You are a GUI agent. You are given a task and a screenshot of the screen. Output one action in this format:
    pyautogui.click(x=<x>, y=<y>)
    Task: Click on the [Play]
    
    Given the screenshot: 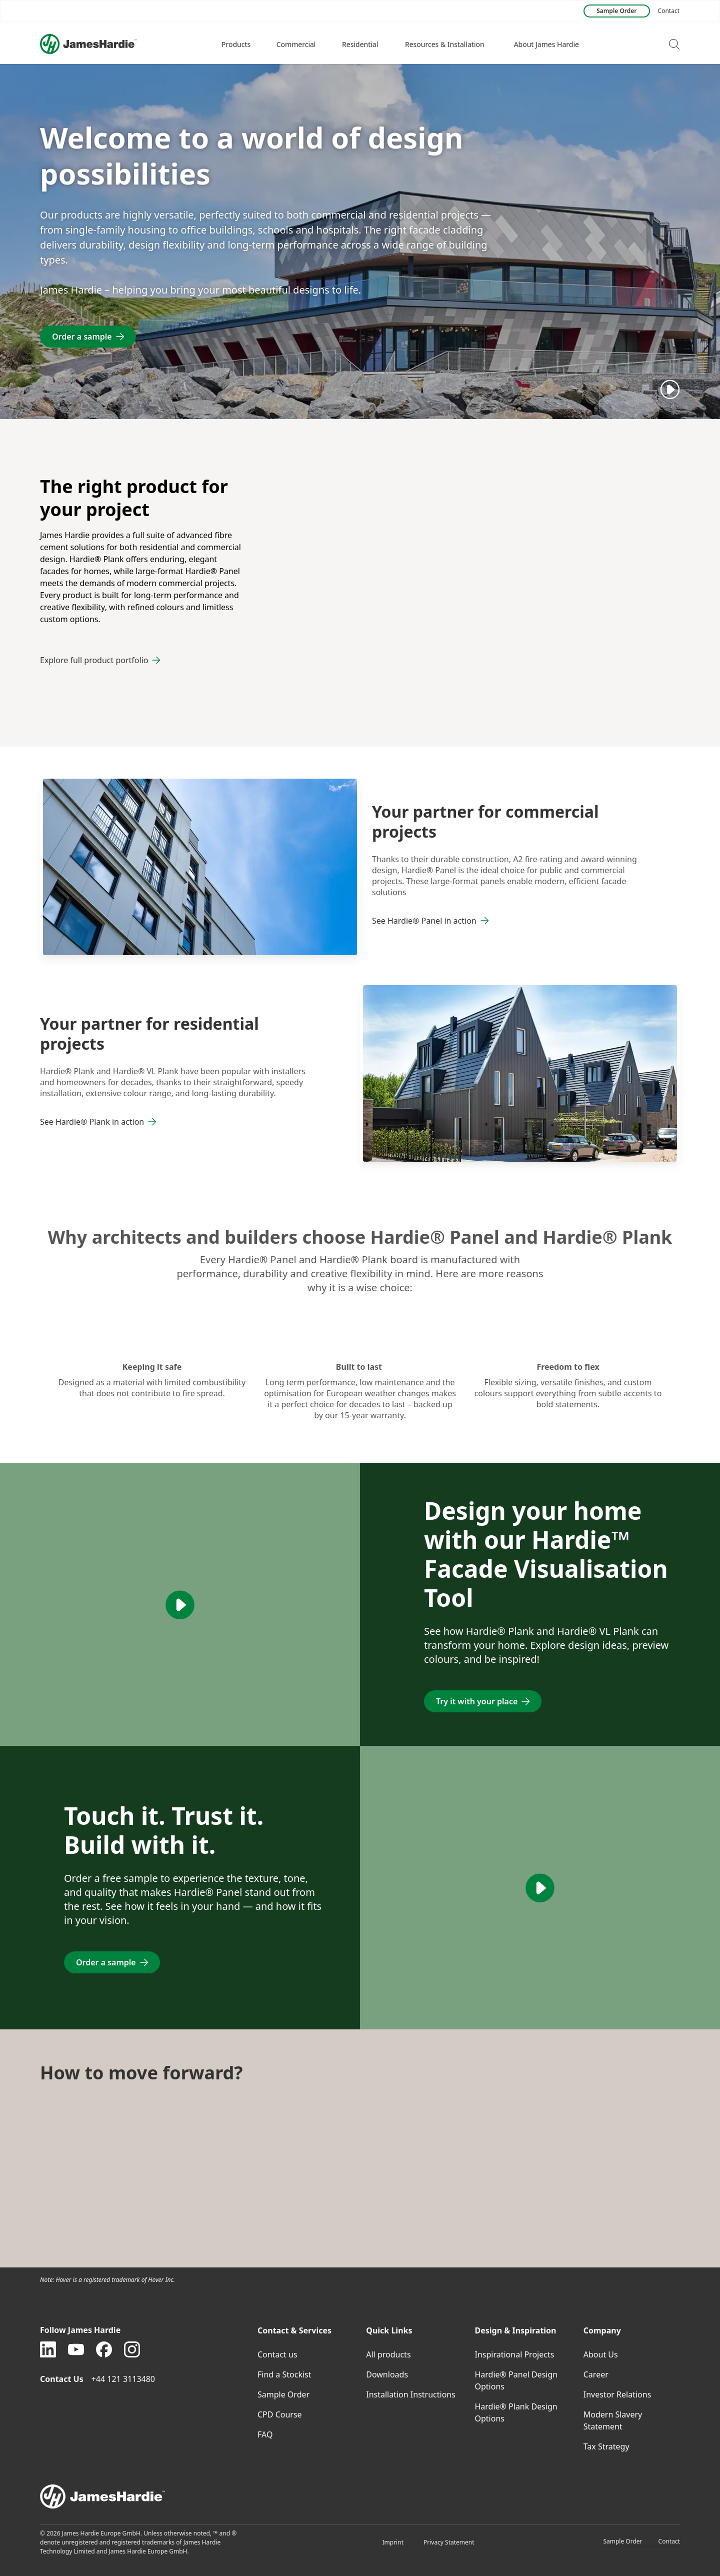 What is the action you would take?
    pyautogui.click(x=670, y=389)
    